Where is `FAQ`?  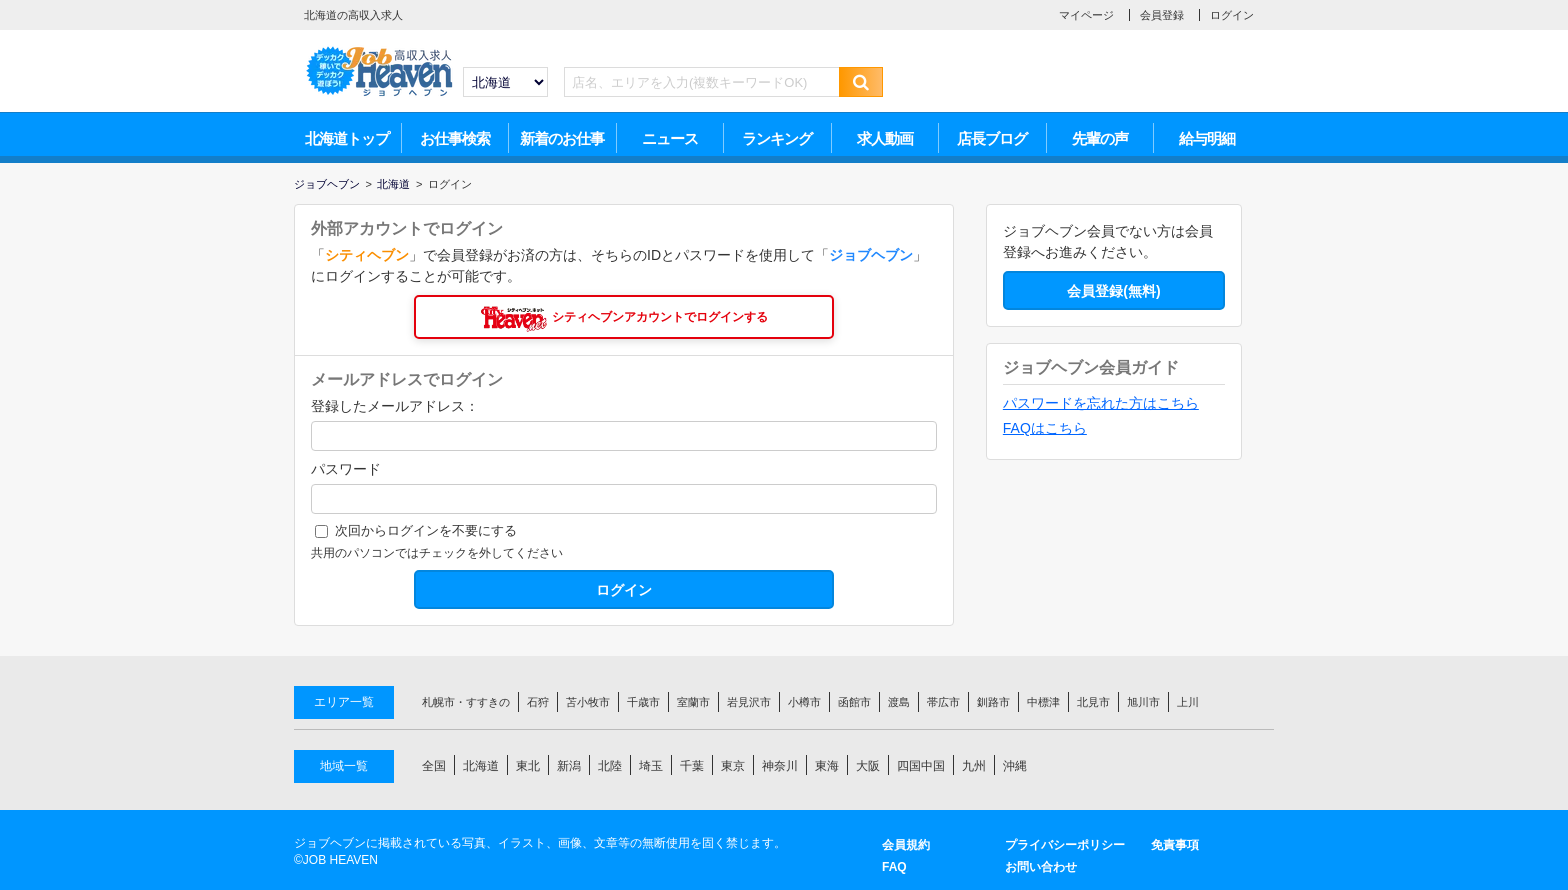
FAQ is located at coordinates (894, 867).